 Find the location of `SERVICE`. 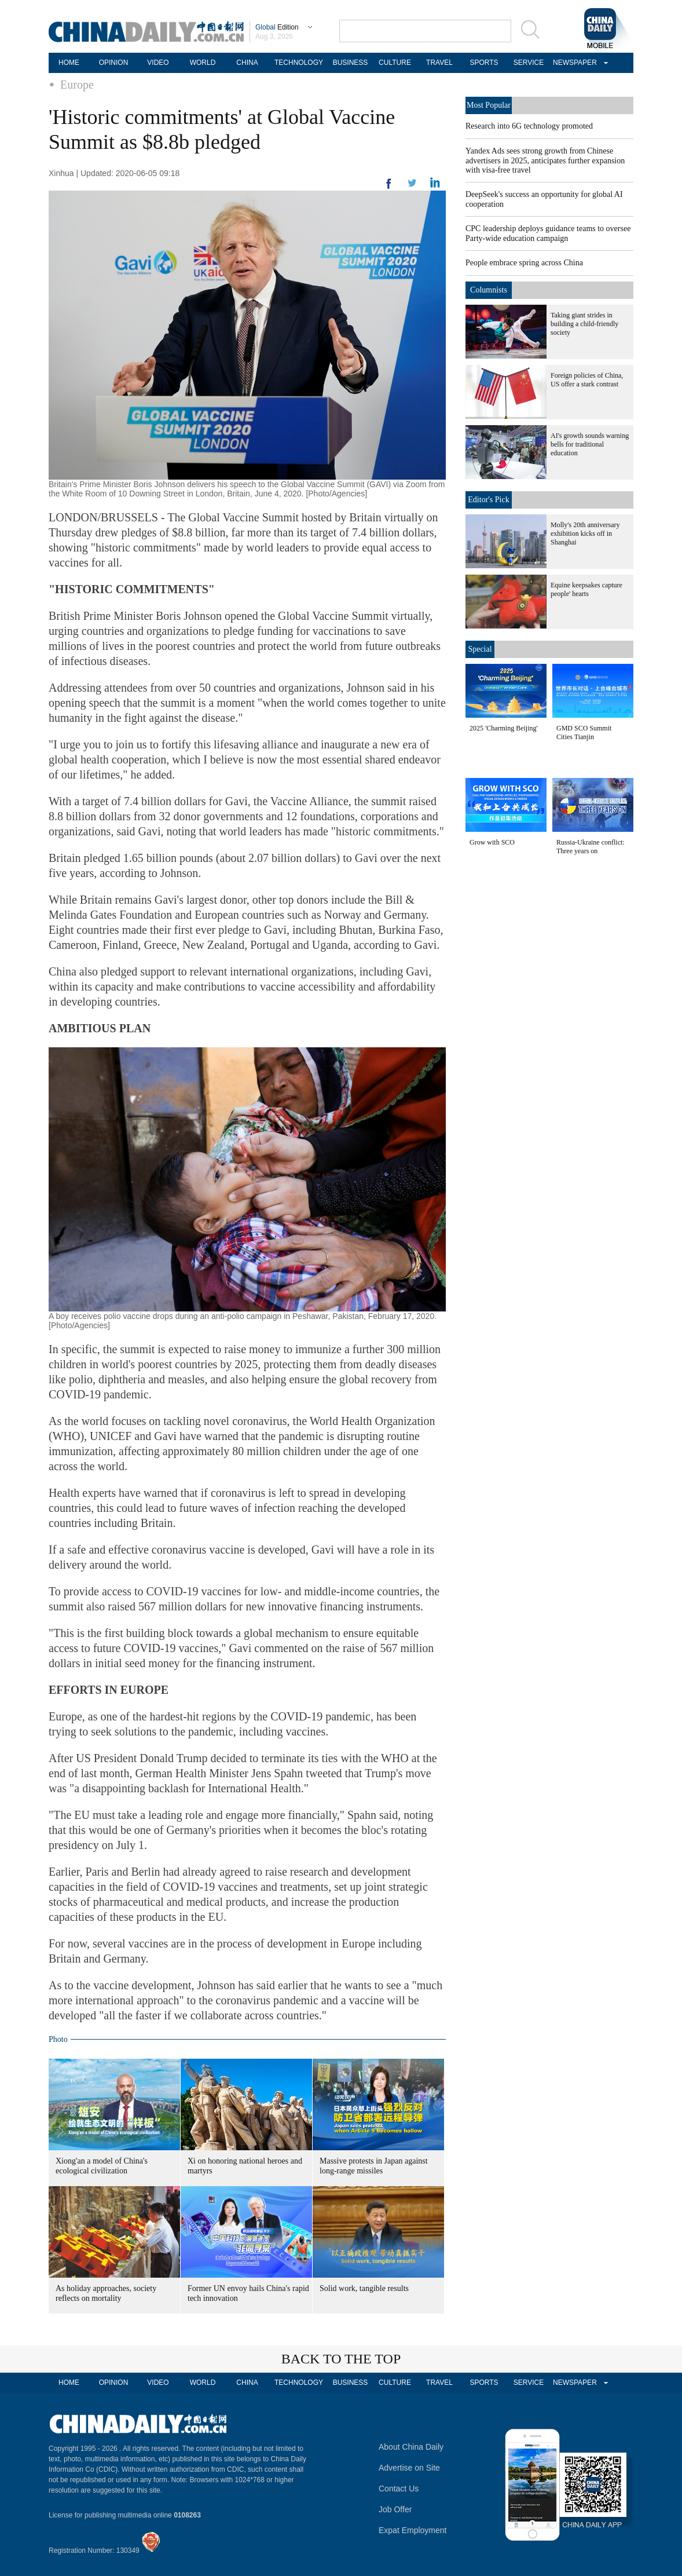

SERVICE is located at coordinates (529, 63).